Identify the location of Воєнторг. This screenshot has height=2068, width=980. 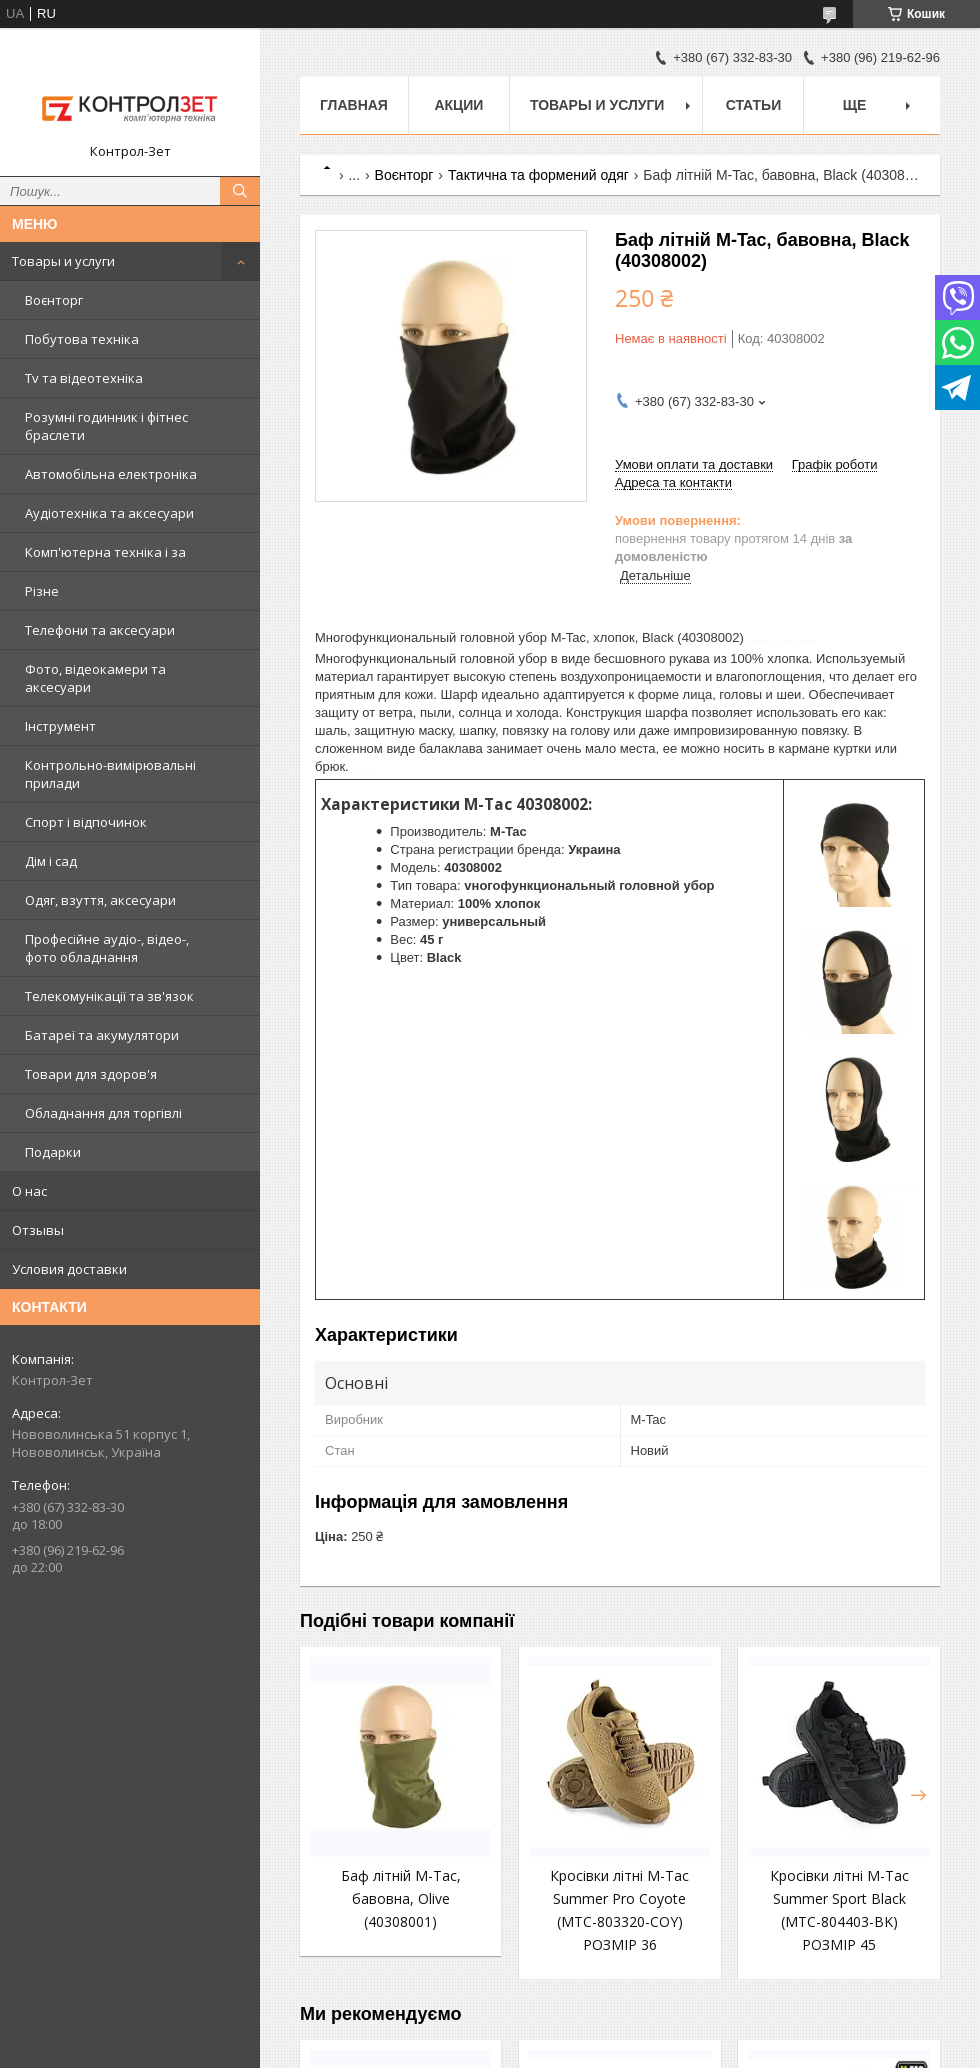
(54, 300).